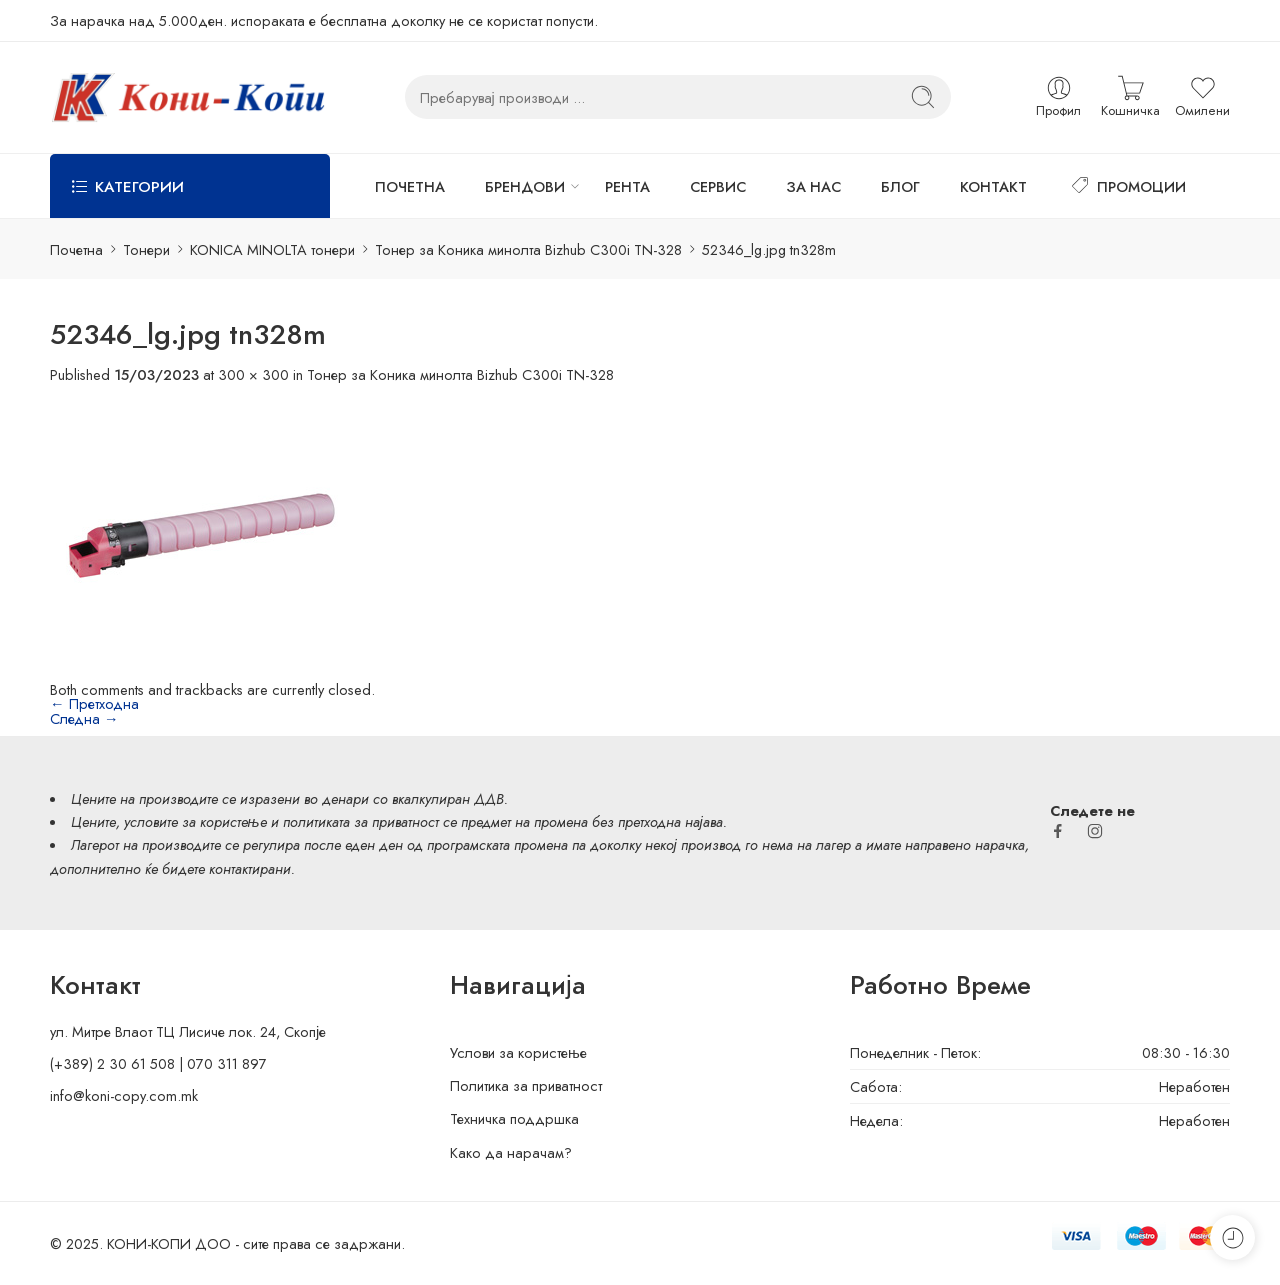 The image size is (1280, 1285). What do you see at coordinates (84, 718) in the screenshot?
I see `Следна` at bounding box center [84, 718].